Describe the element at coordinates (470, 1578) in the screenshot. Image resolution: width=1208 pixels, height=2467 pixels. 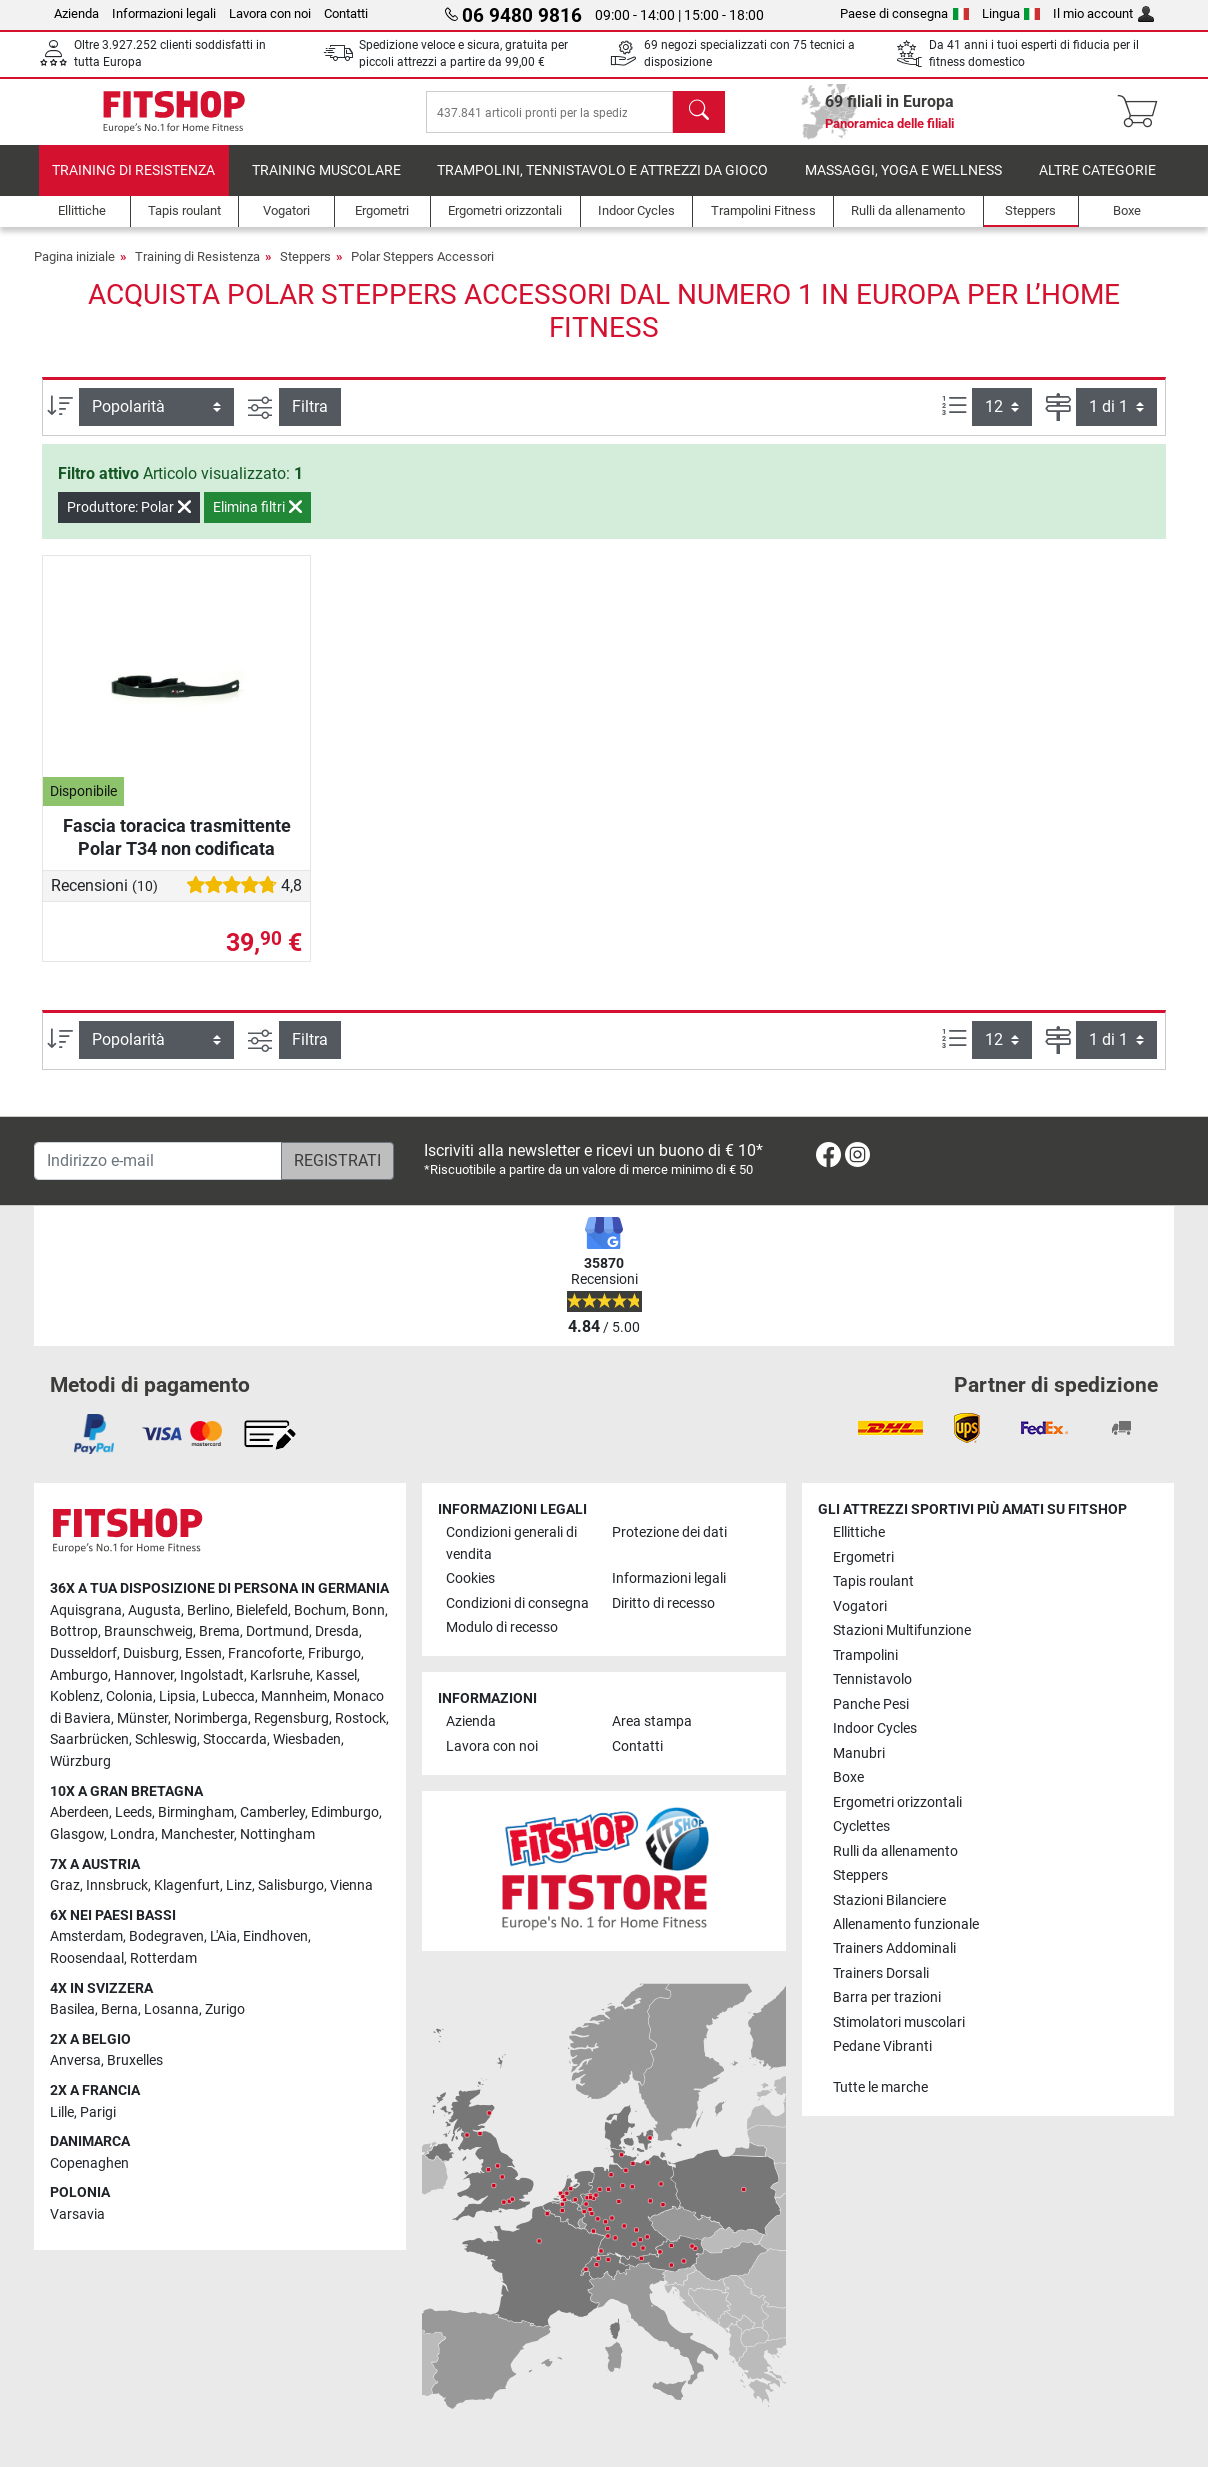
I see `Cookies` at that location.